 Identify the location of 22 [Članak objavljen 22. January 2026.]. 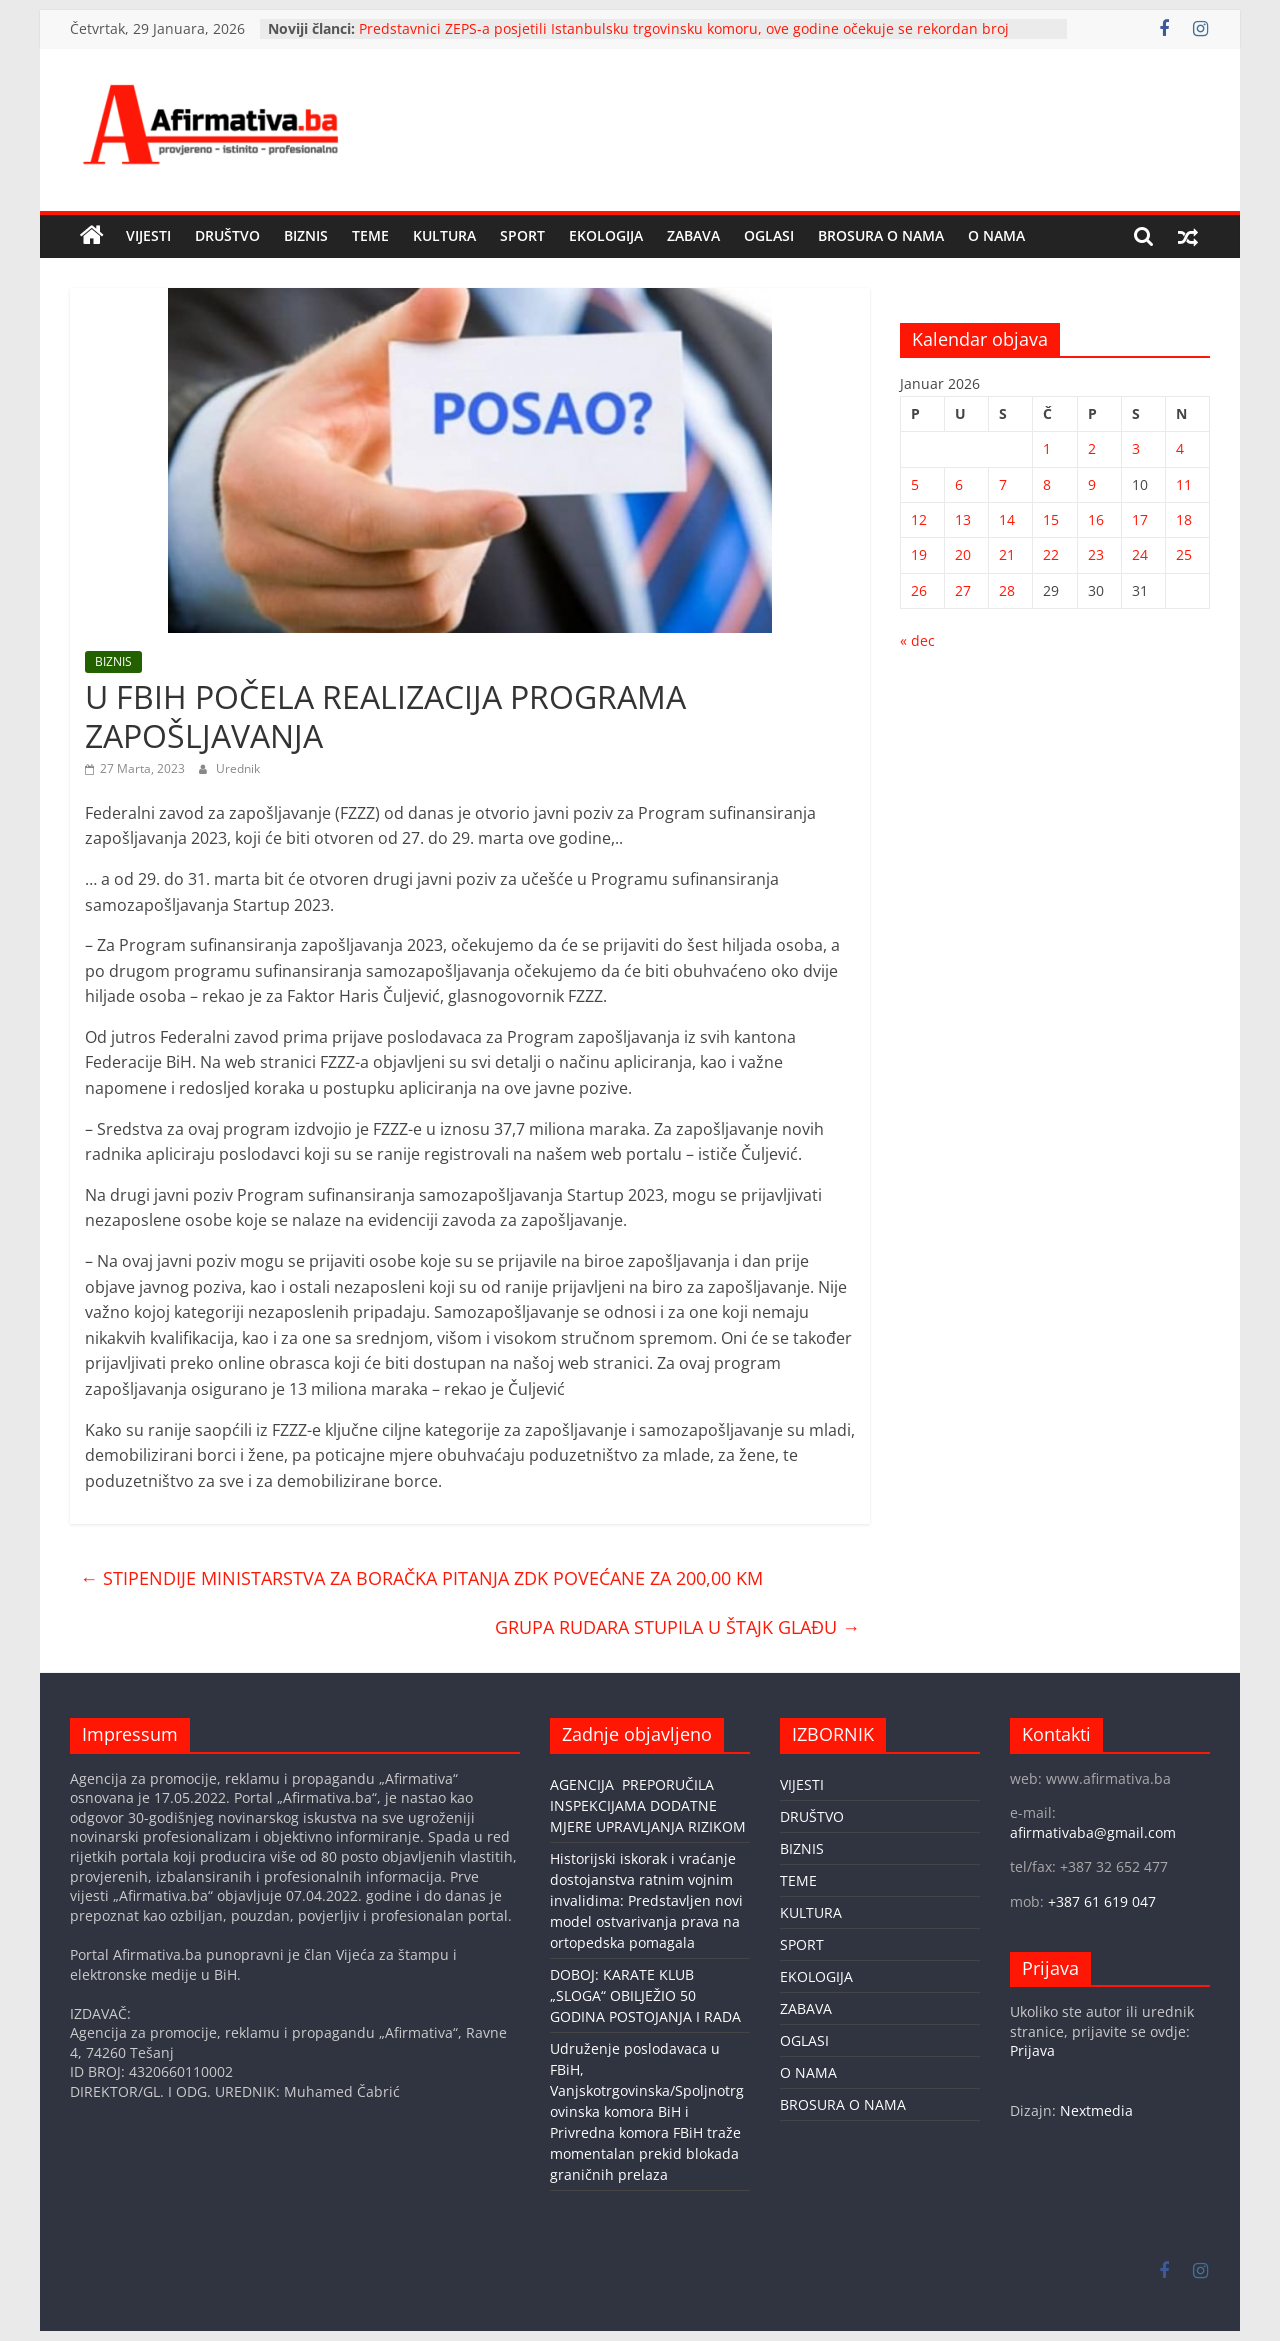
(1051, 554).